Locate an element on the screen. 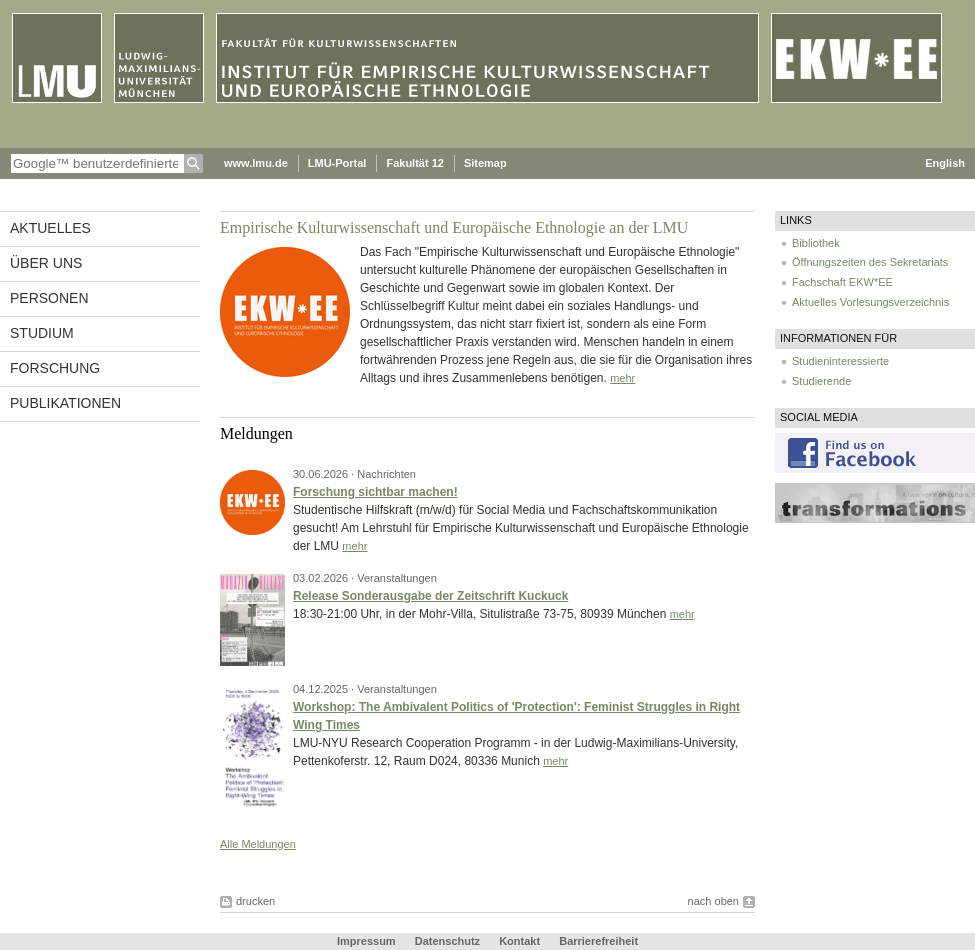 The image size is (975, 950). Fakultät 12 is located at coordinates (414, 163).